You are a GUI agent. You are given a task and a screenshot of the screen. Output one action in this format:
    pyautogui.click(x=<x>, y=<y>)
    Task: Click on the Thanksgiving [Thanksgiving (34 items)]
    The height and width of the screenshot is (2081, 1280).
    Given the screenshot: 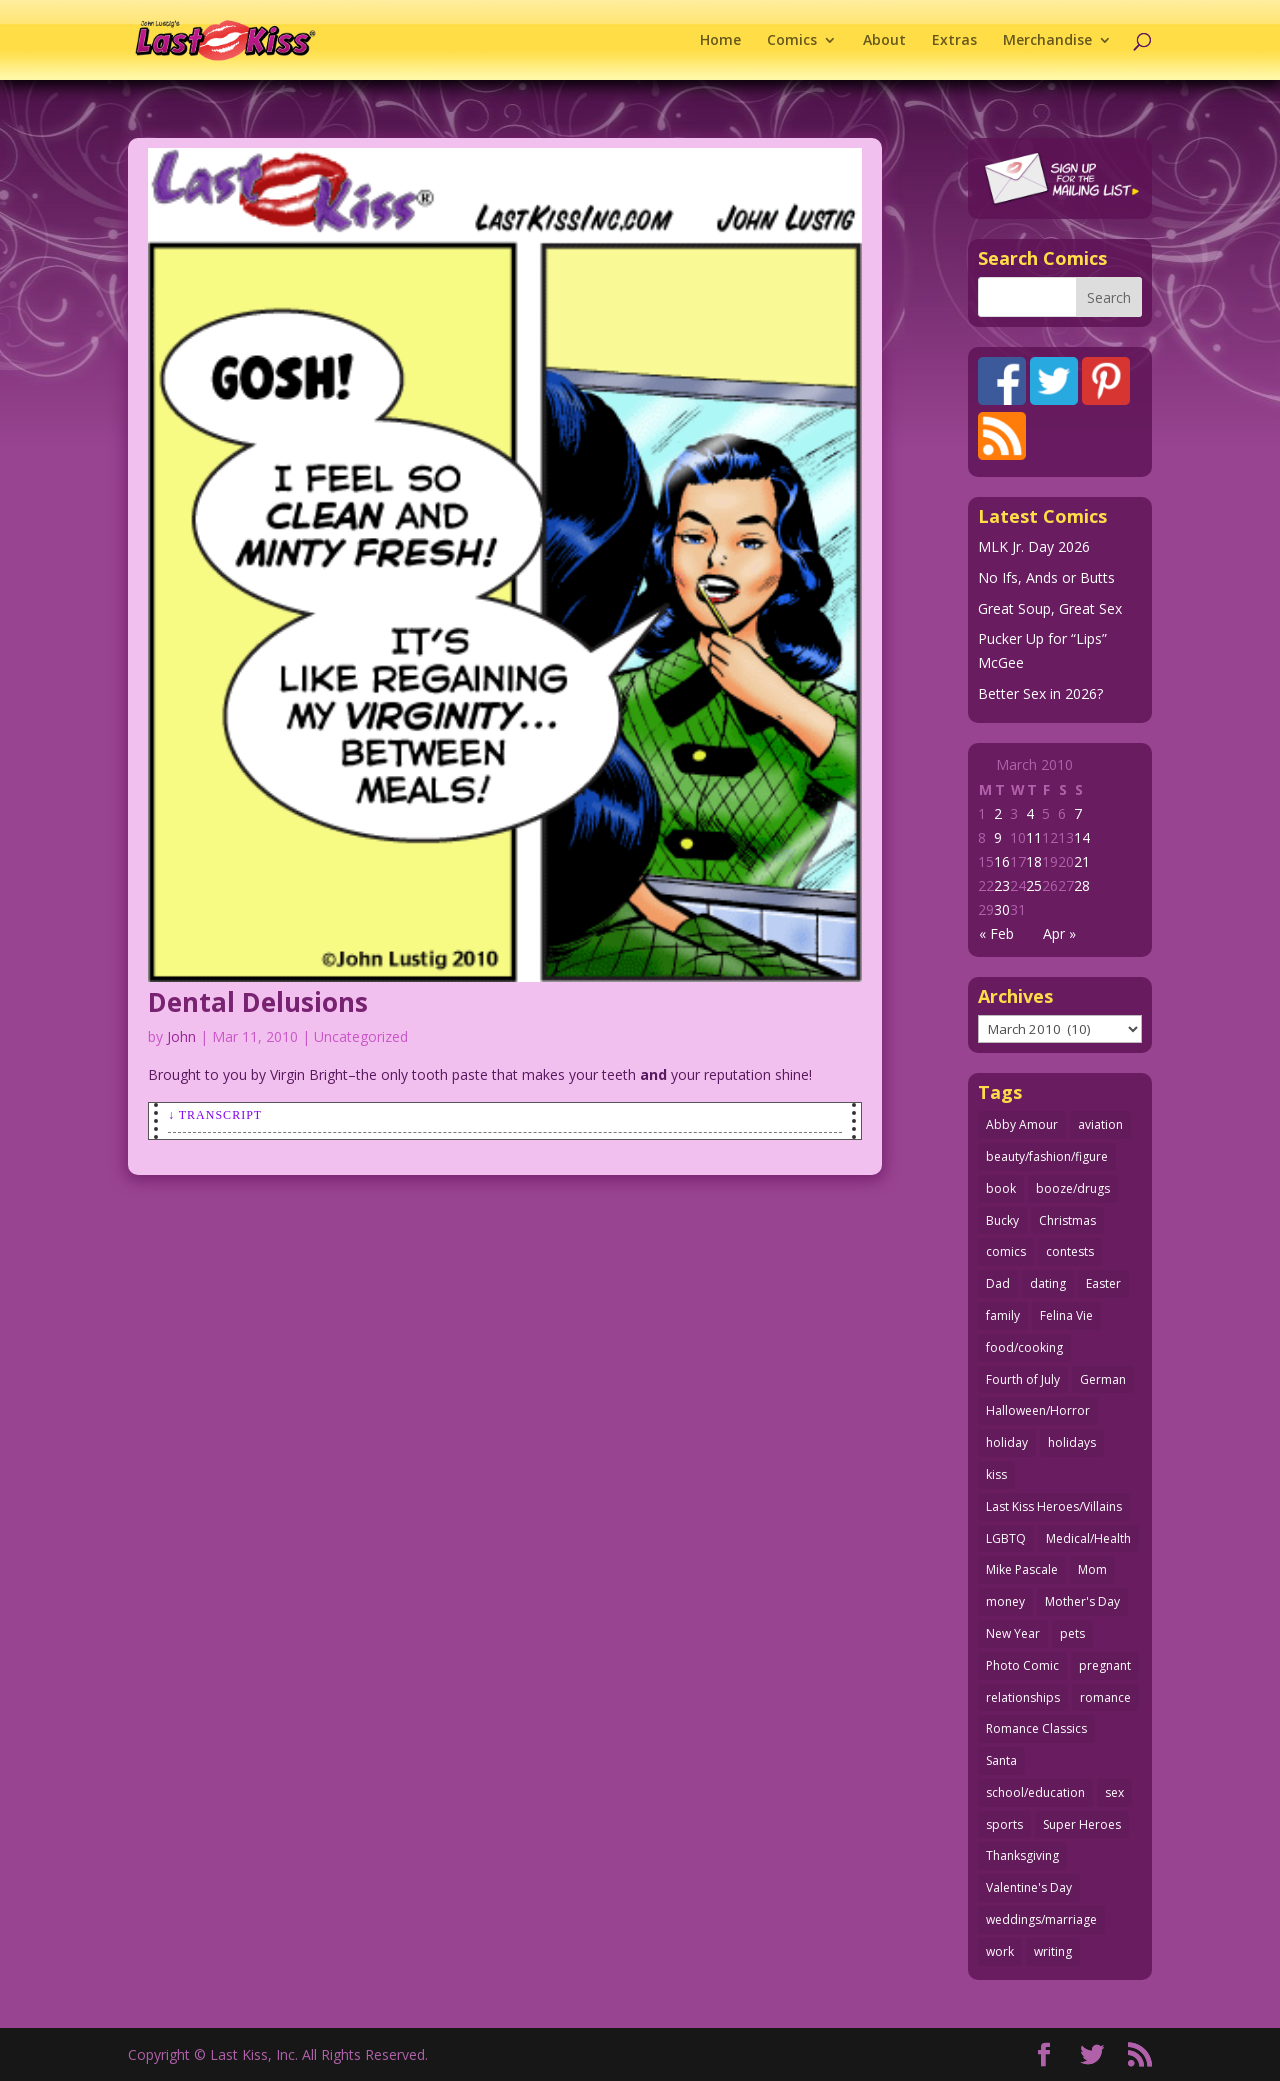 What is the action you would take?
    pyautogui.click(x=1022, y=1855)
    